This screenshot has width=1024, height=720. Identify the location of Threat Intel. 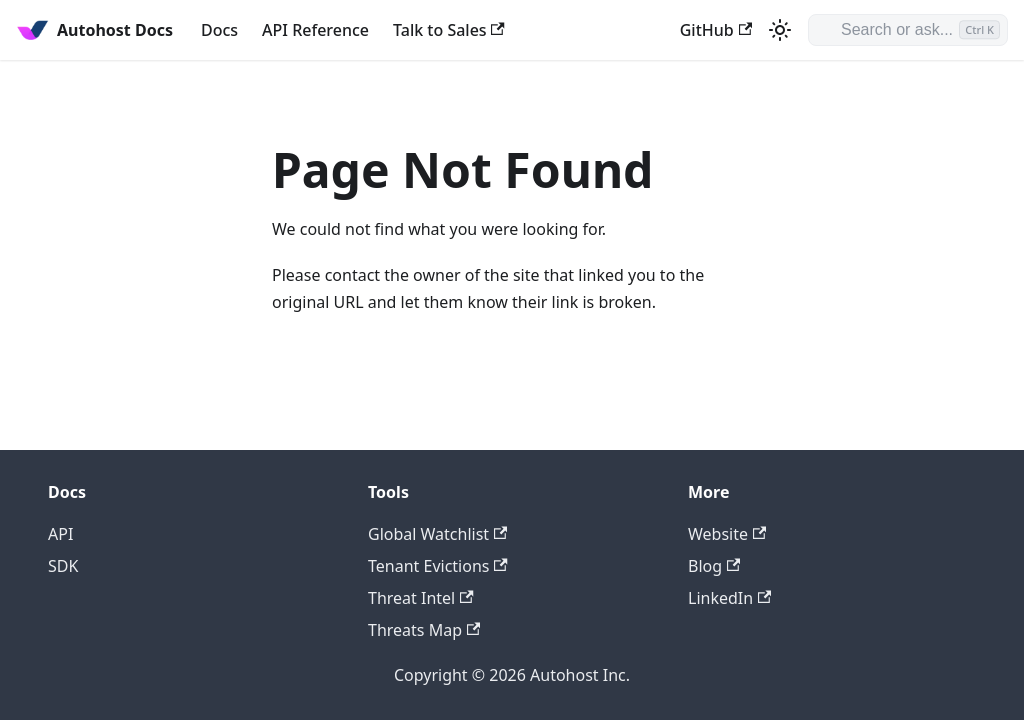
(421, 598).